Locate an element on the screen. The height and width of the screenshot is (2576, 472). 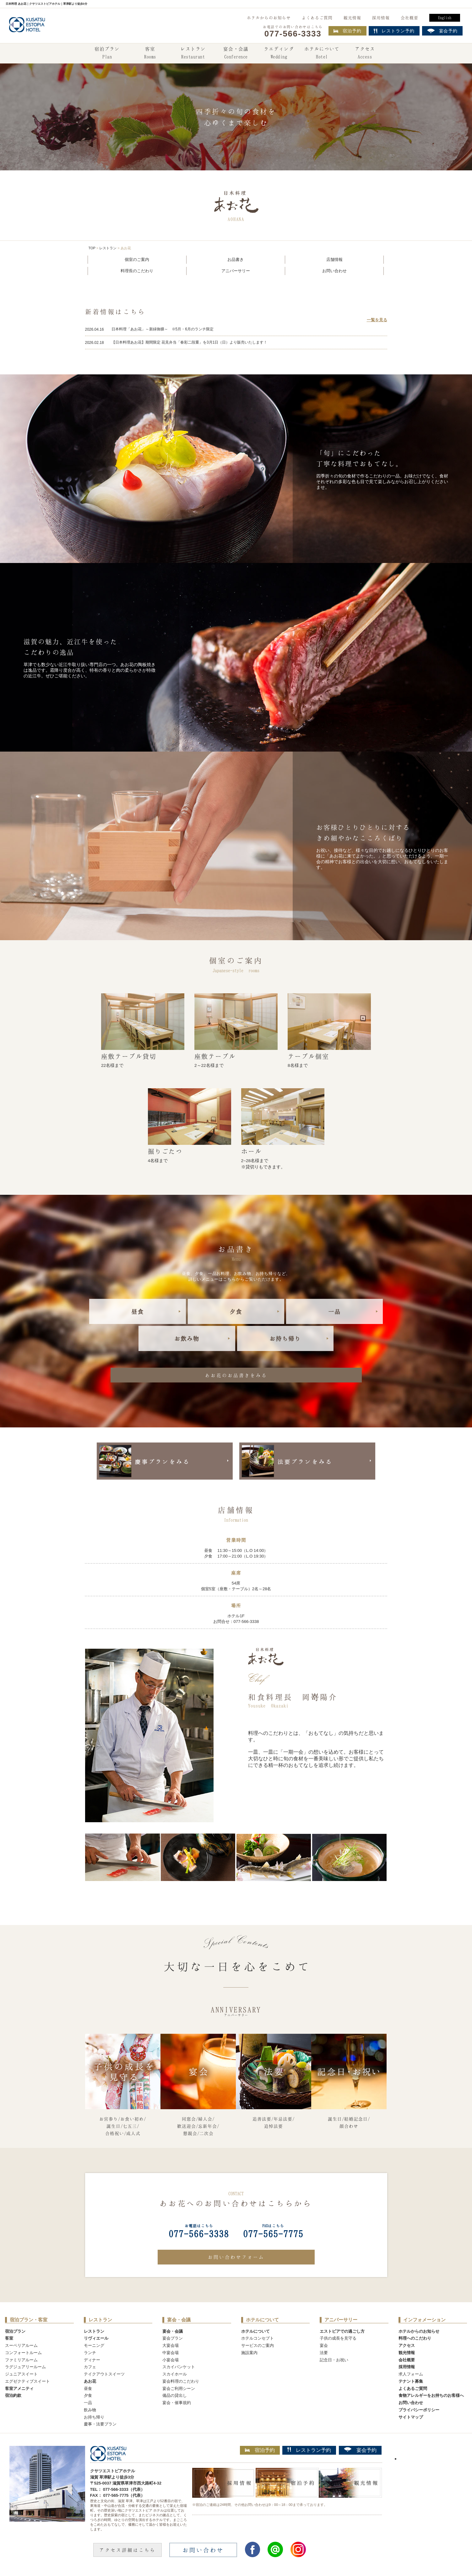
宿泊プラン is located at coordinates (107, 53).